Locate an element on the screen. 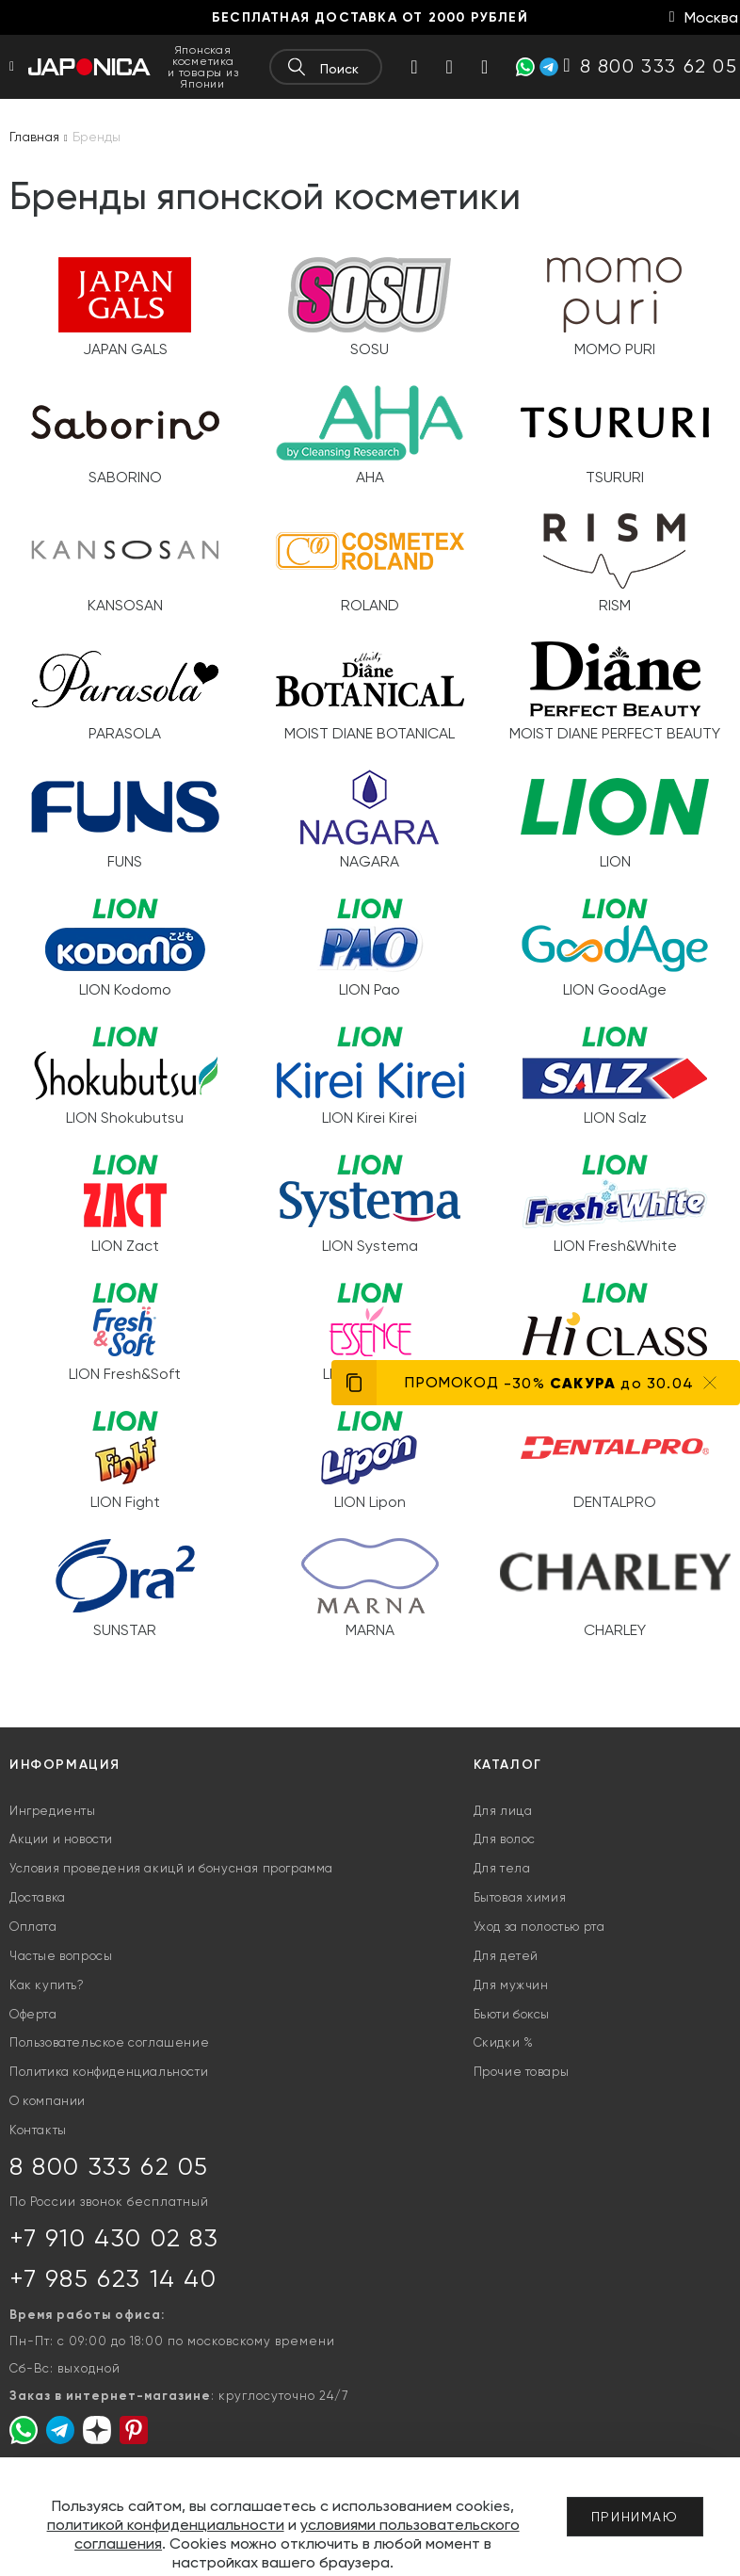 The height and width of the screenshot is (2576, 740). Для лица is located at coordinates (503, 1811).